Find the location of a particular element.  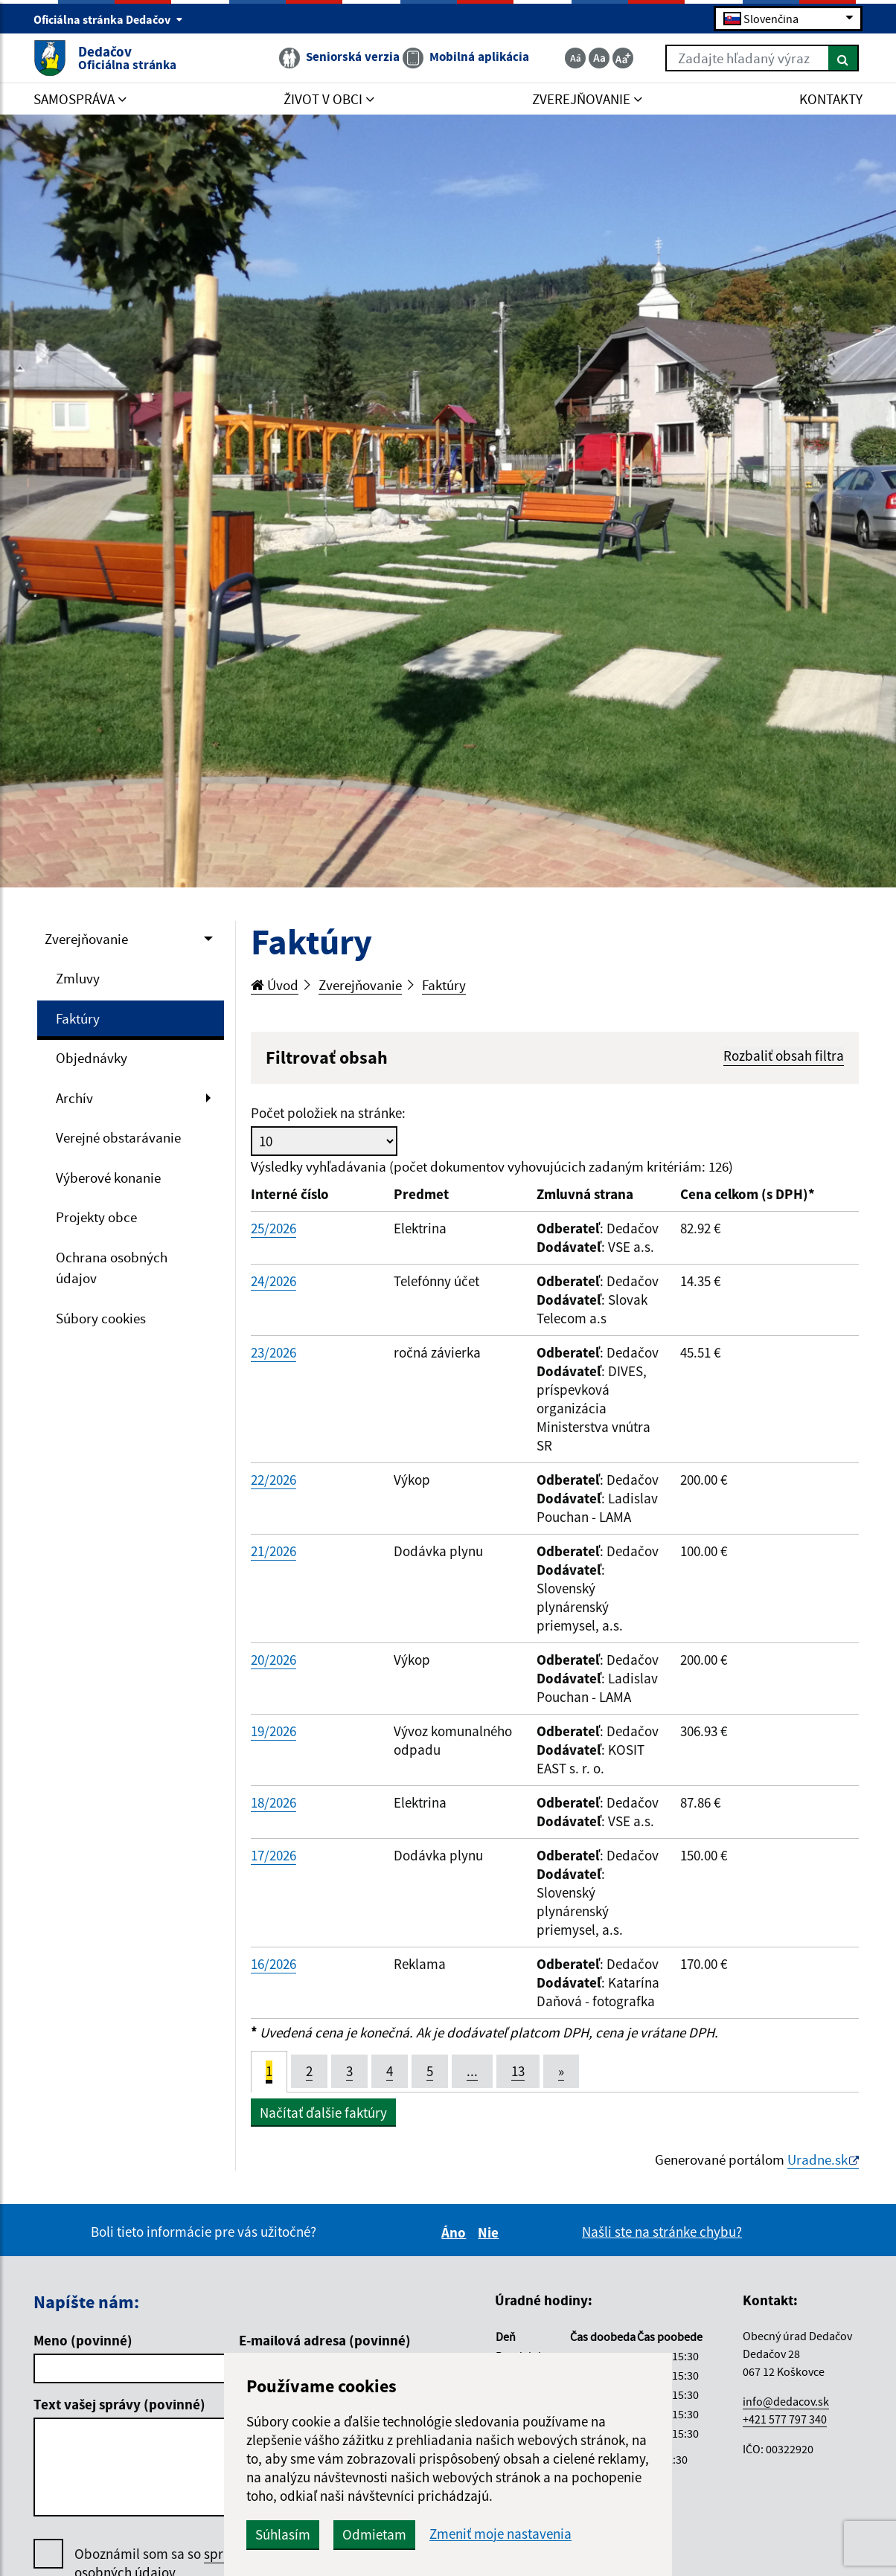

Projekty obce is located at coordinates (96, 1217).